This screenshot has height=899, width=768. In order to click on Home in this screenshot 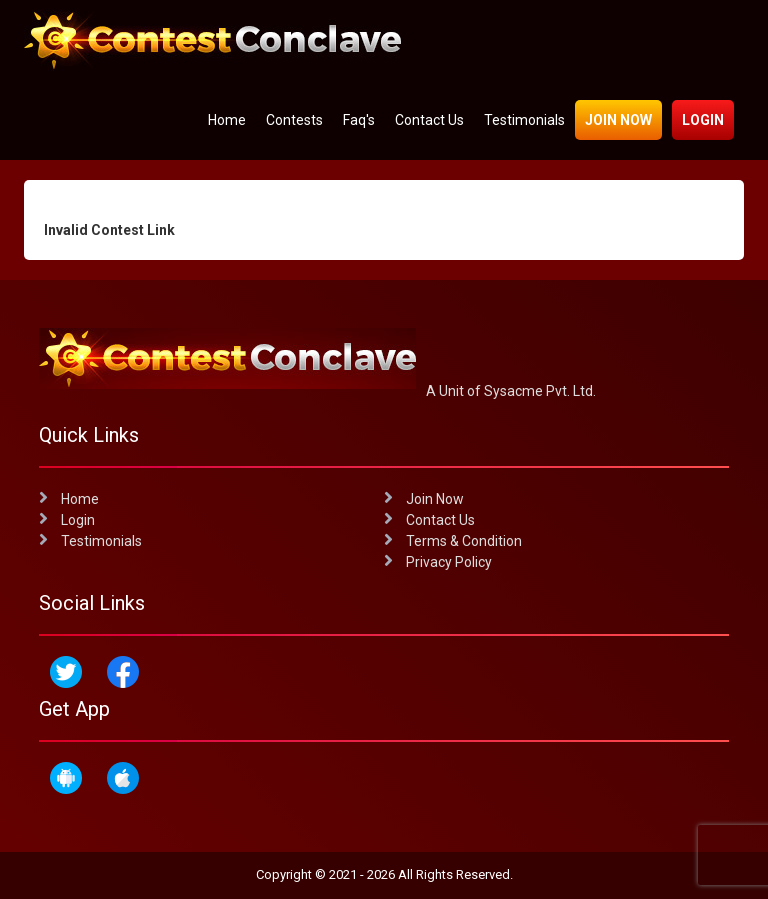, I will do `click(227, 120)`.